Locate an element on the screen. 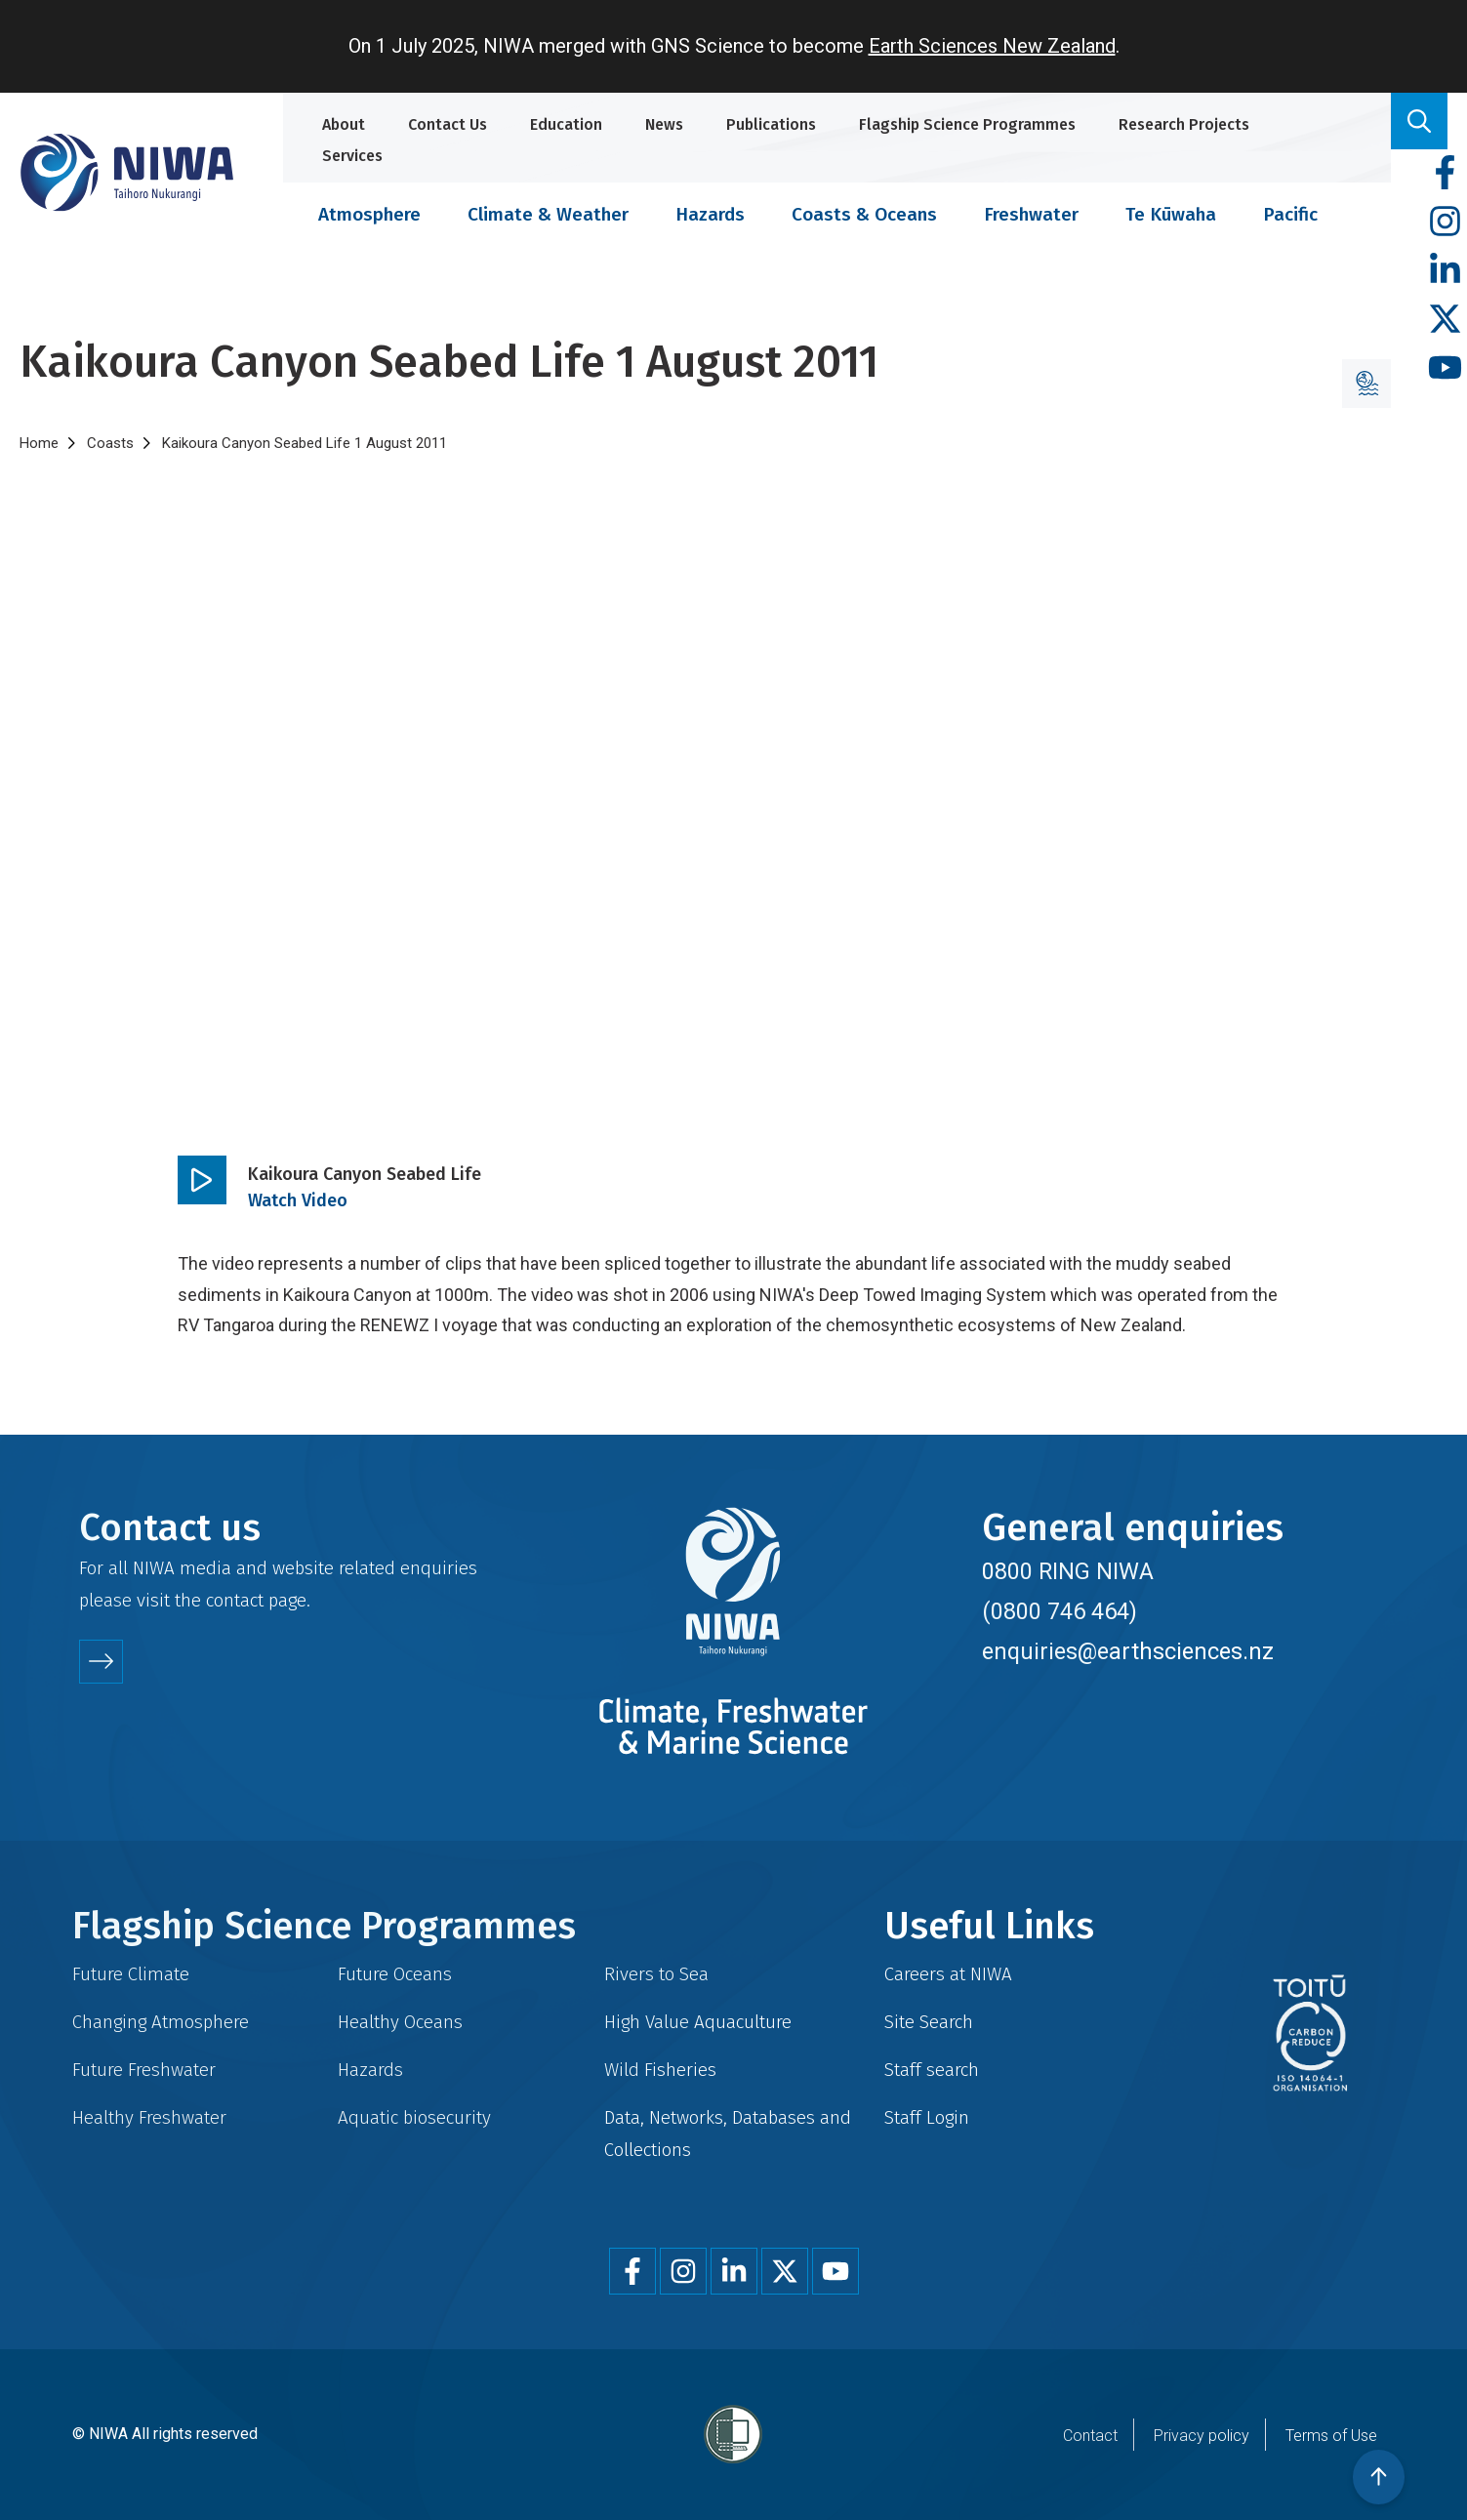 This screenshot has width=1467, height=2520. Contact Us is located at coordinates (447, 124).